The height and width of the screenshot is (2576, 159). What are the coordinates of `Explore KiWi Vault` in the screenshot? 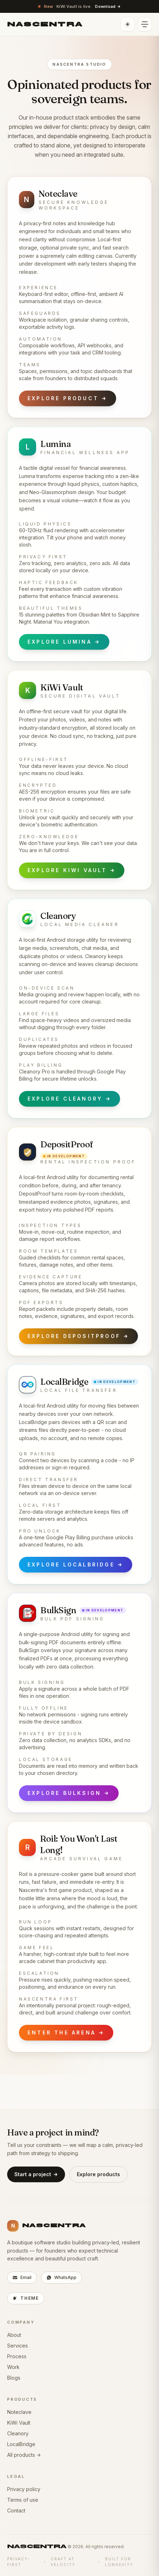 It's located at (72, 870).